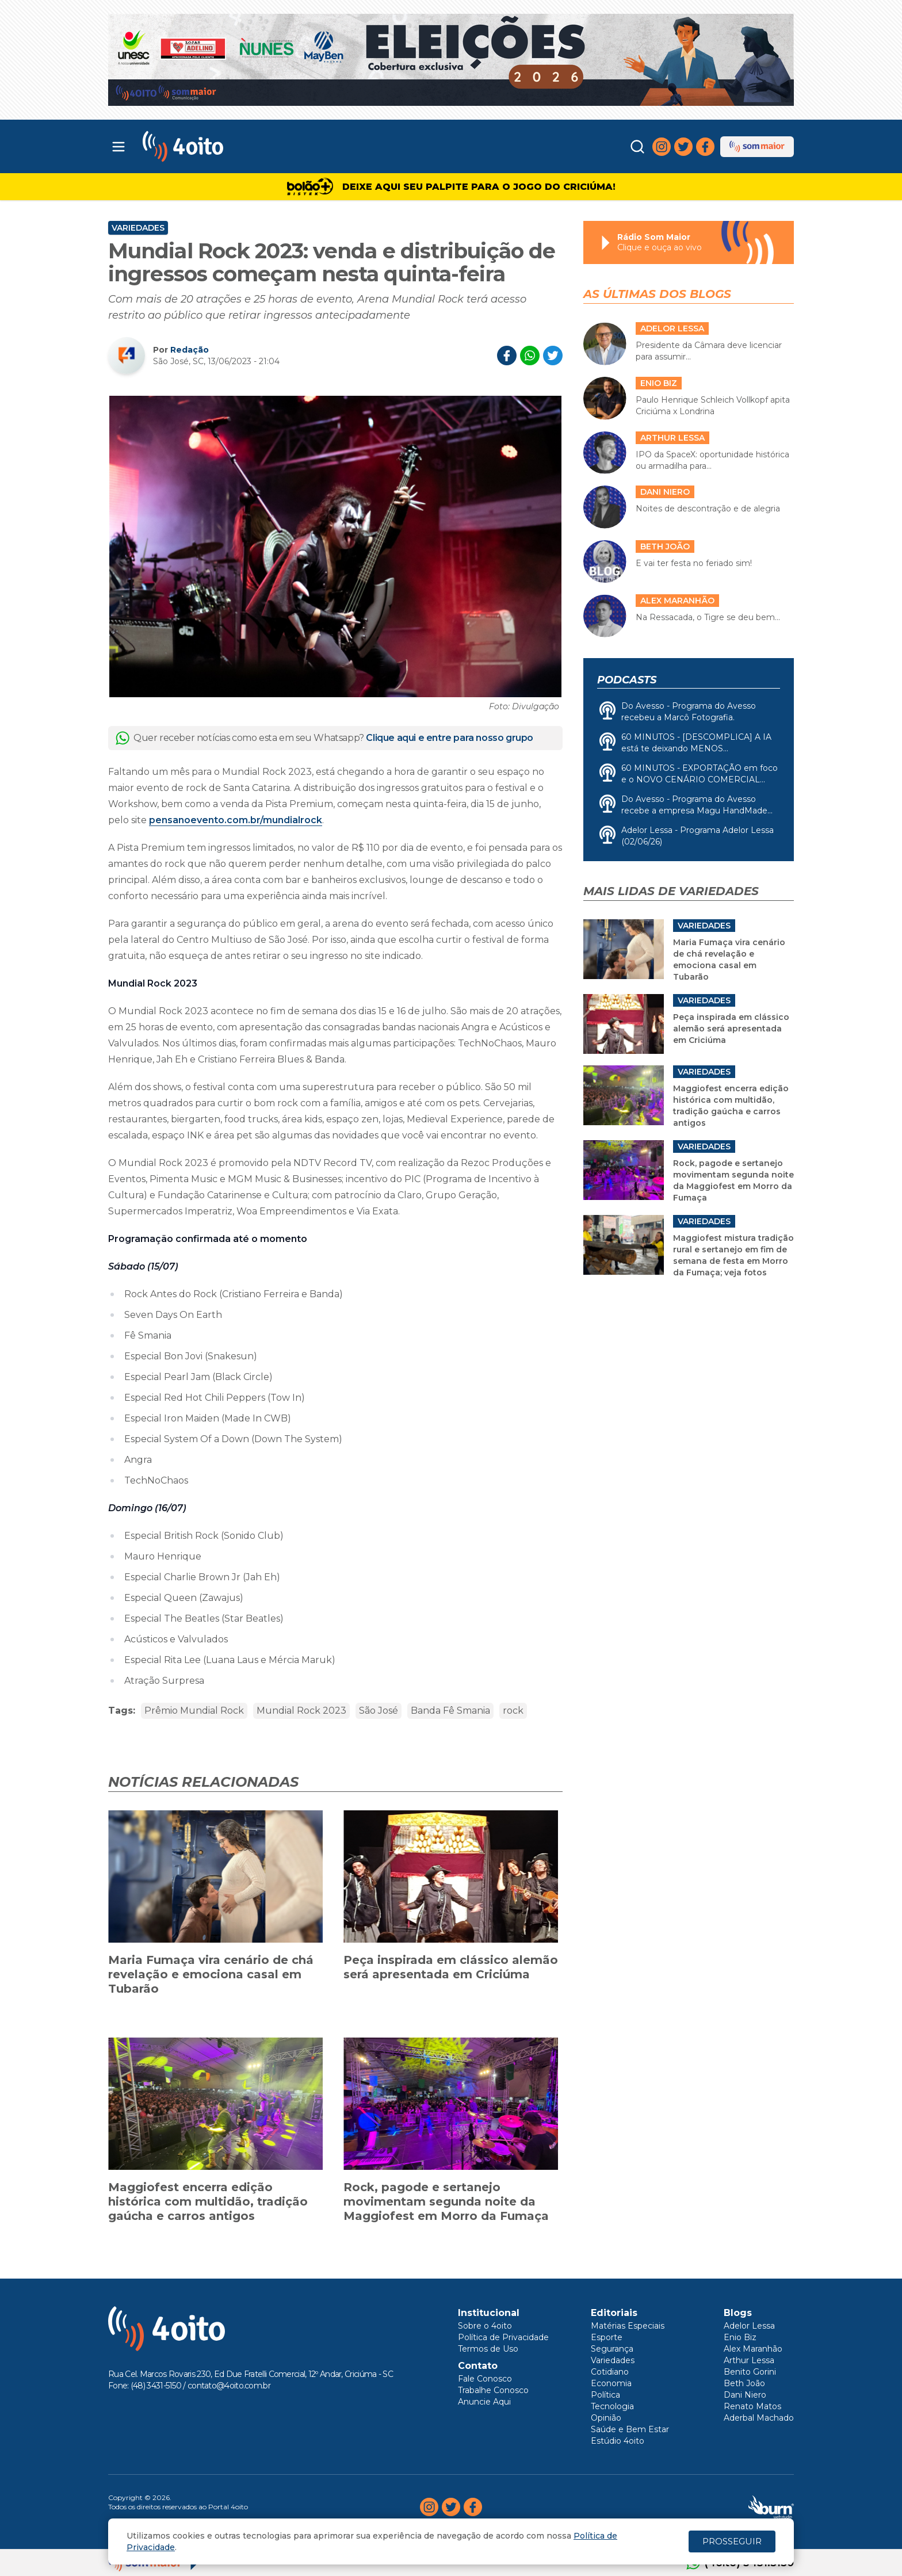 The width and height of the screenshot is (902, 2576). What do you see at coordinates (611, 2383) in the screenshot?
I see `Economia` at bounding box center [611, 2383].